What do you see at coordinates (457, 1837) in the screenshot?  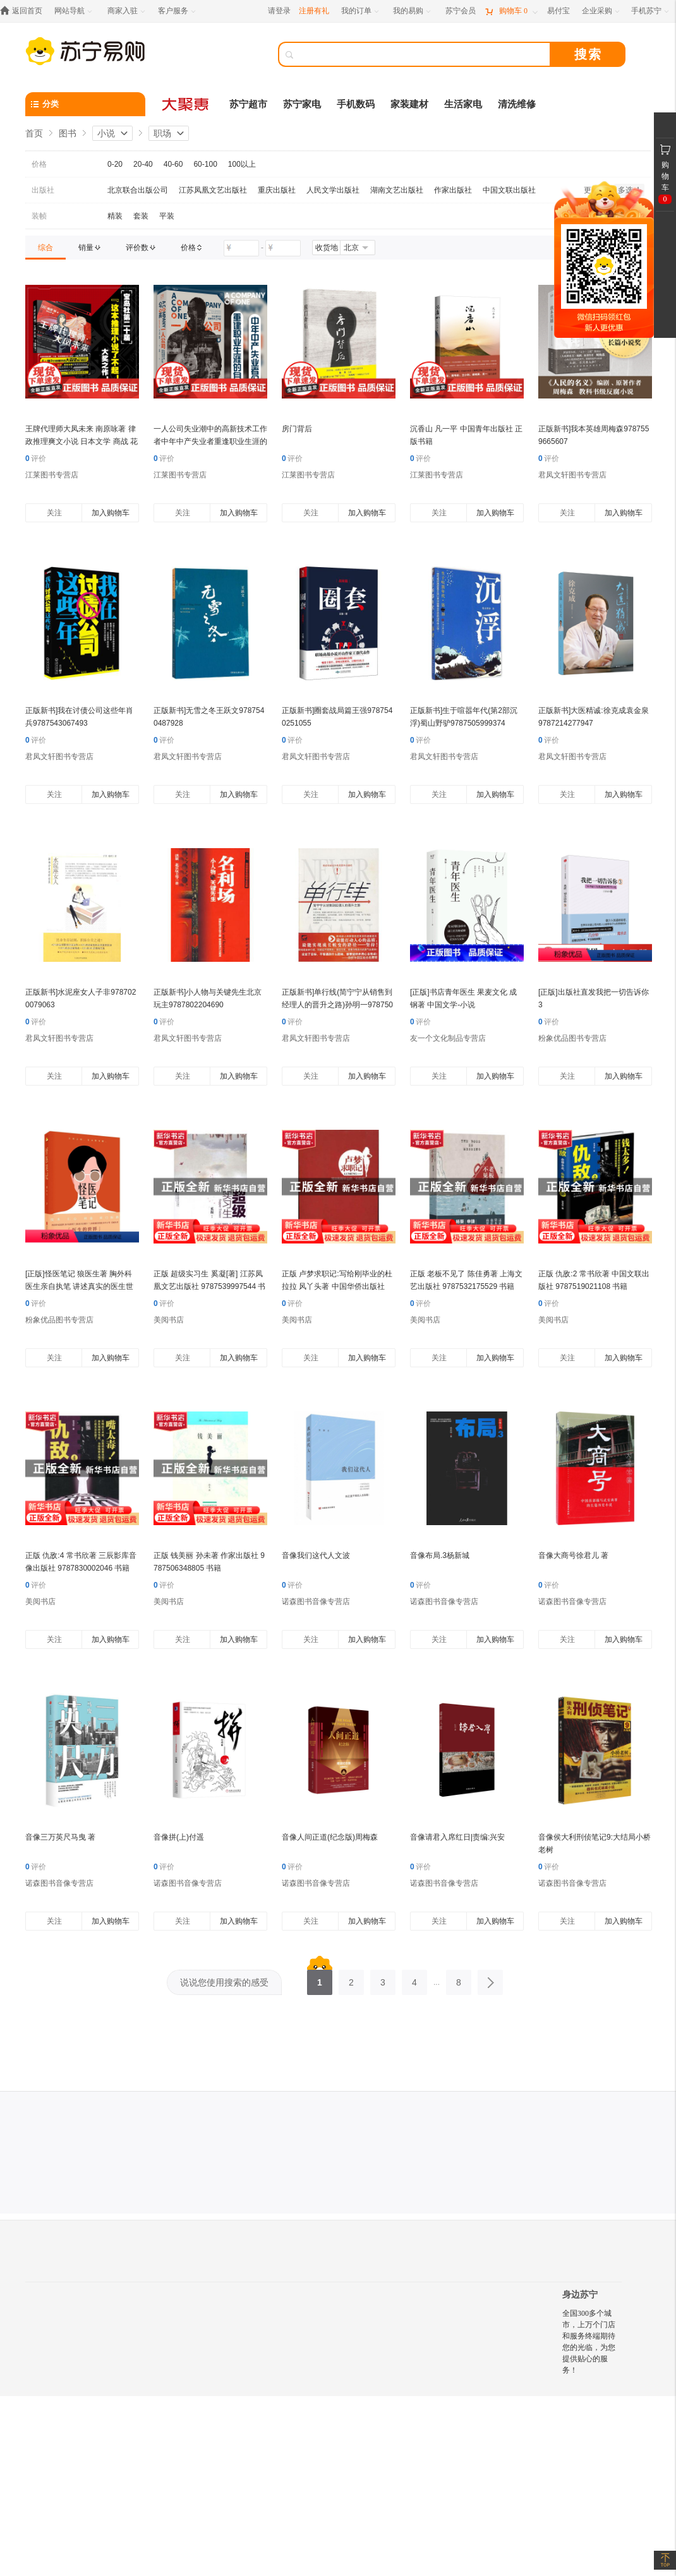 I see `音像请君入席红日|责编:兴安` at bounding box center [457, 1837].